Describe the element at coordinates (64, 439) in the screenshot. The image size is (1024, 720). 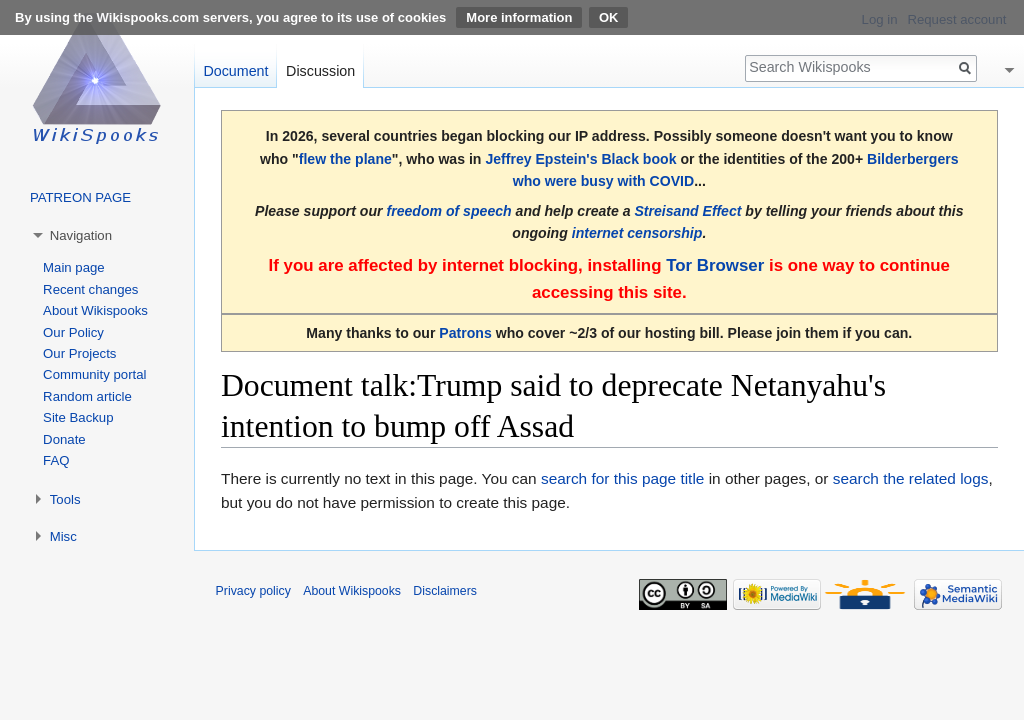
I see `Donate` at that location.